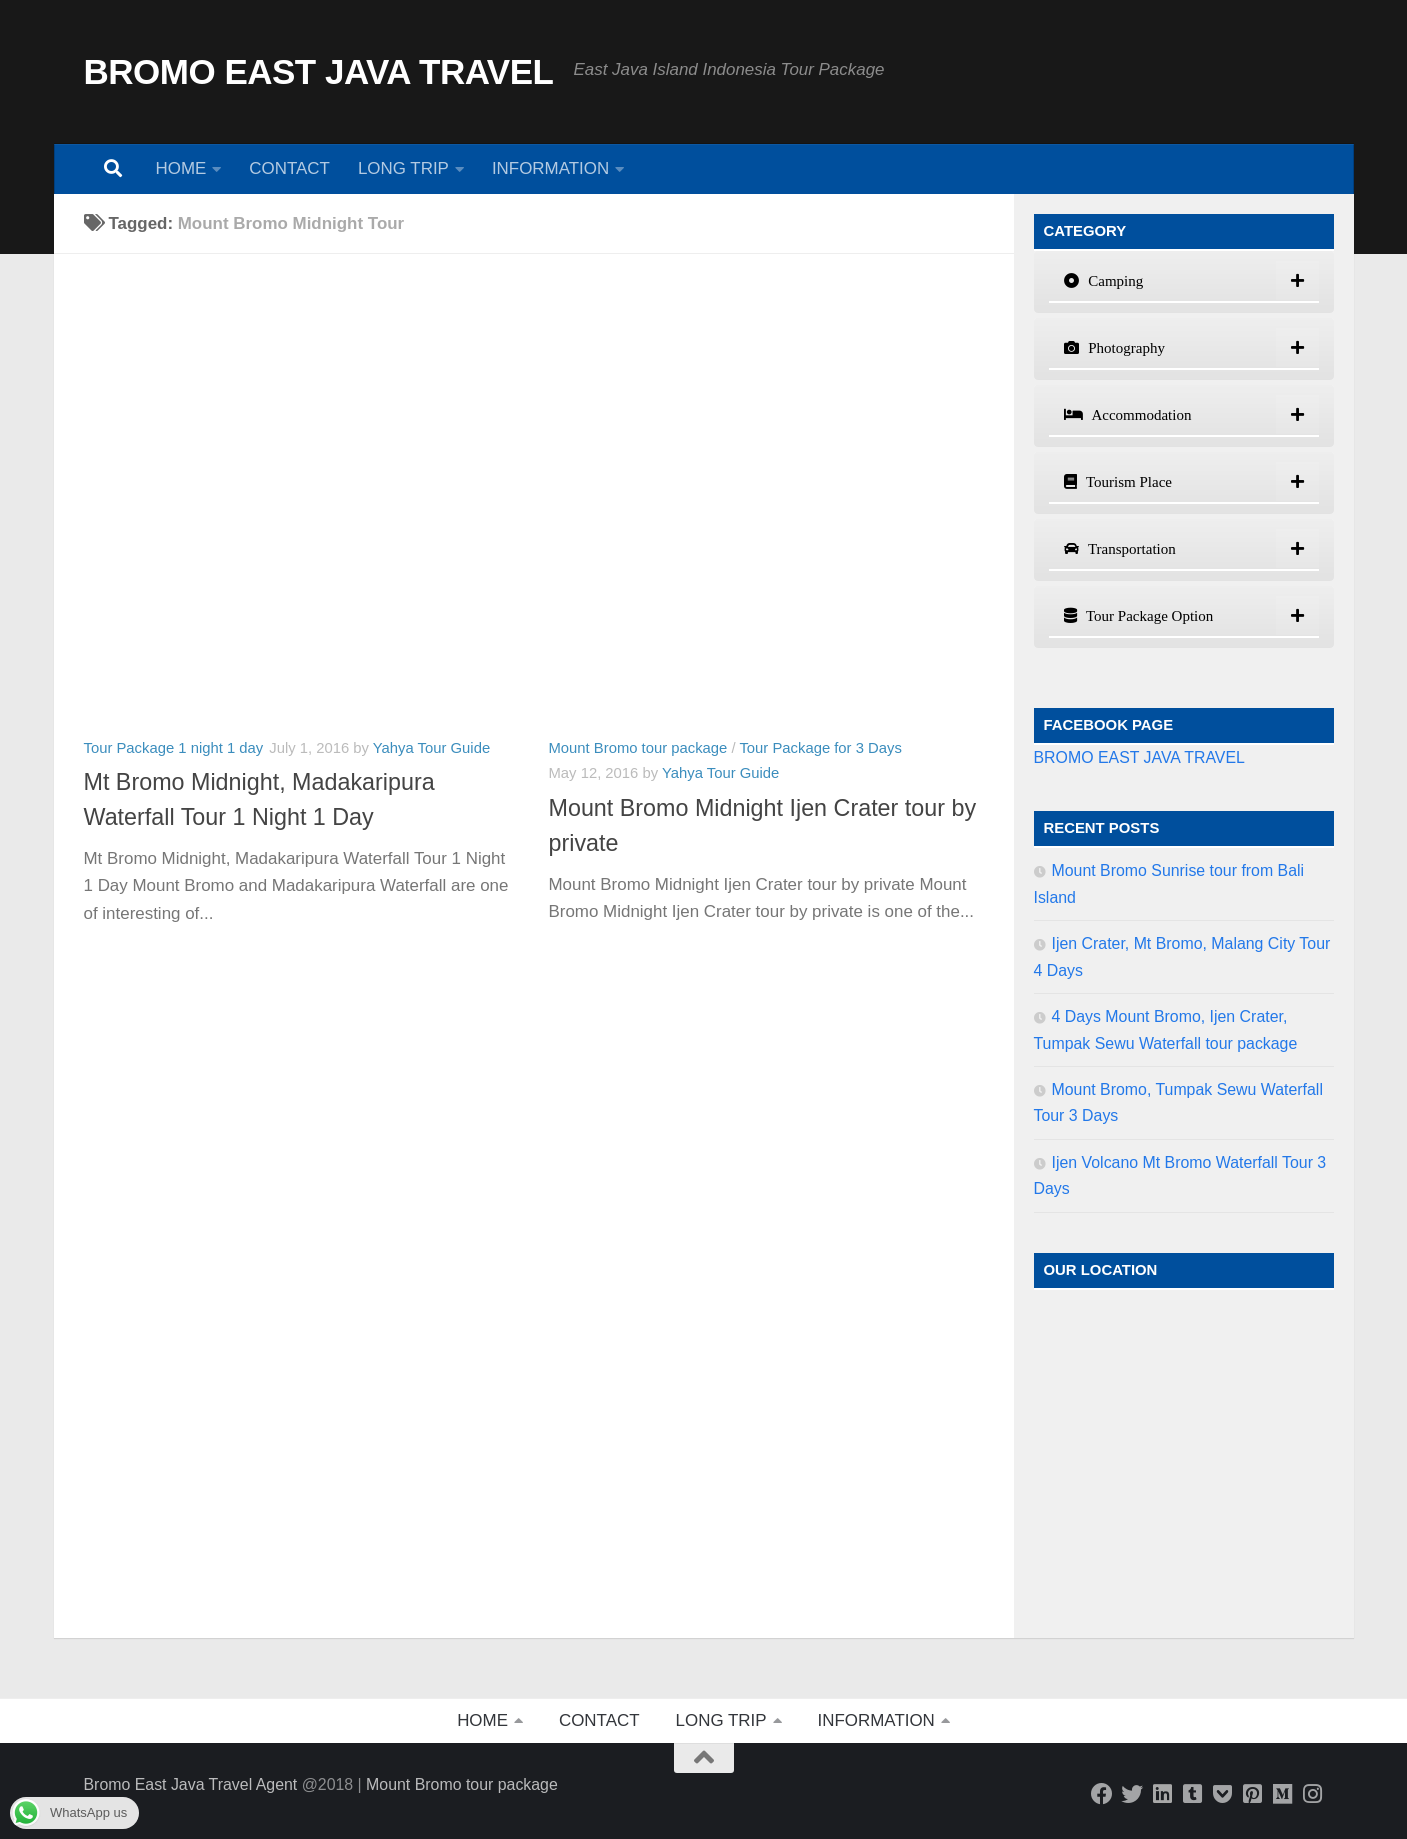 The width and height of the screenshot is (1407, 1839). What do you see at coordinates (820, 748) in the screenshot?
I see `Tour Package for 3 Days` at bounding box center [820, 748].